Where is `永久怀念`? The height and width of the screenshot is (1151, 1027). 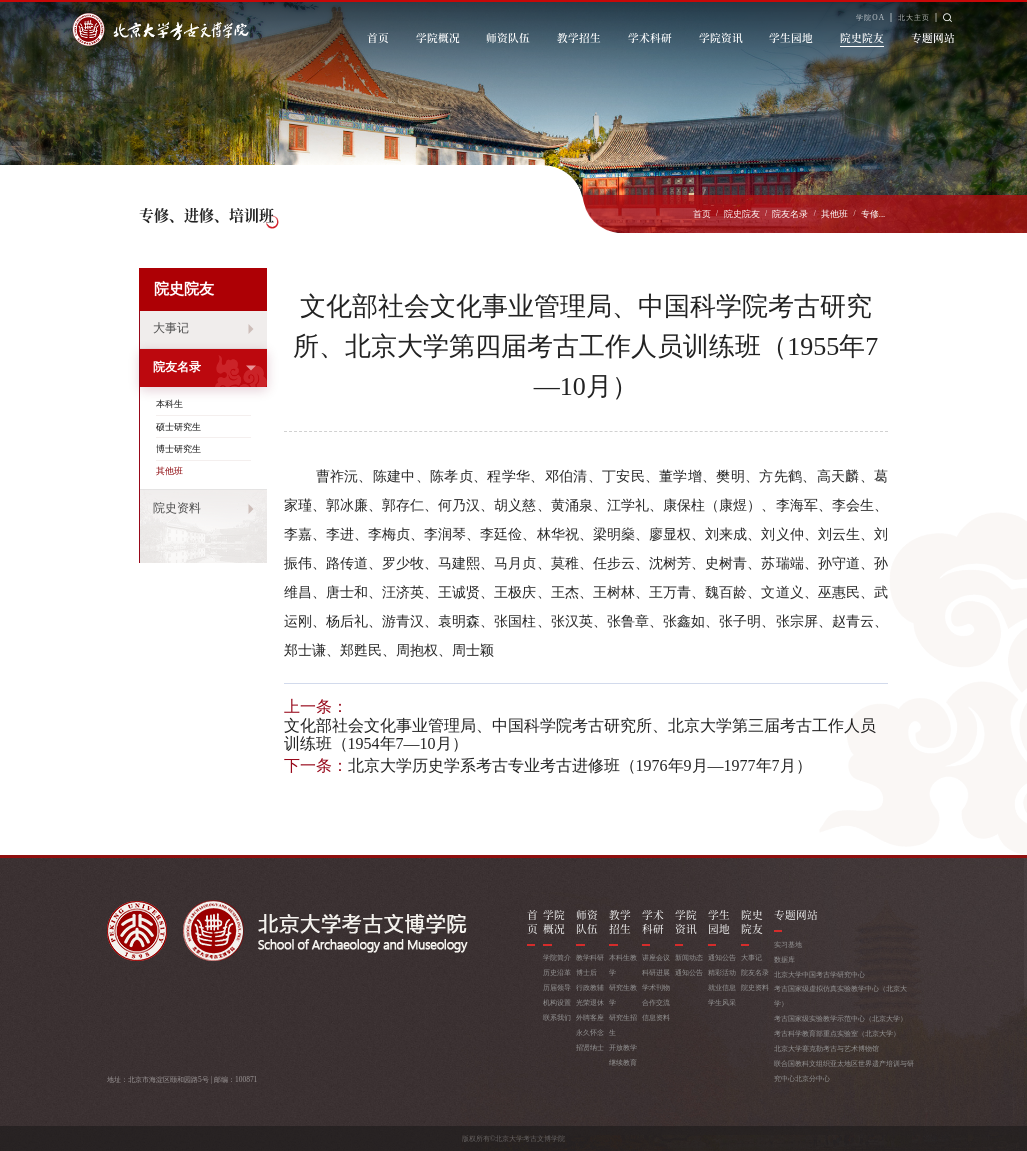
永久怀念 is located at coordinates (590, 1032).